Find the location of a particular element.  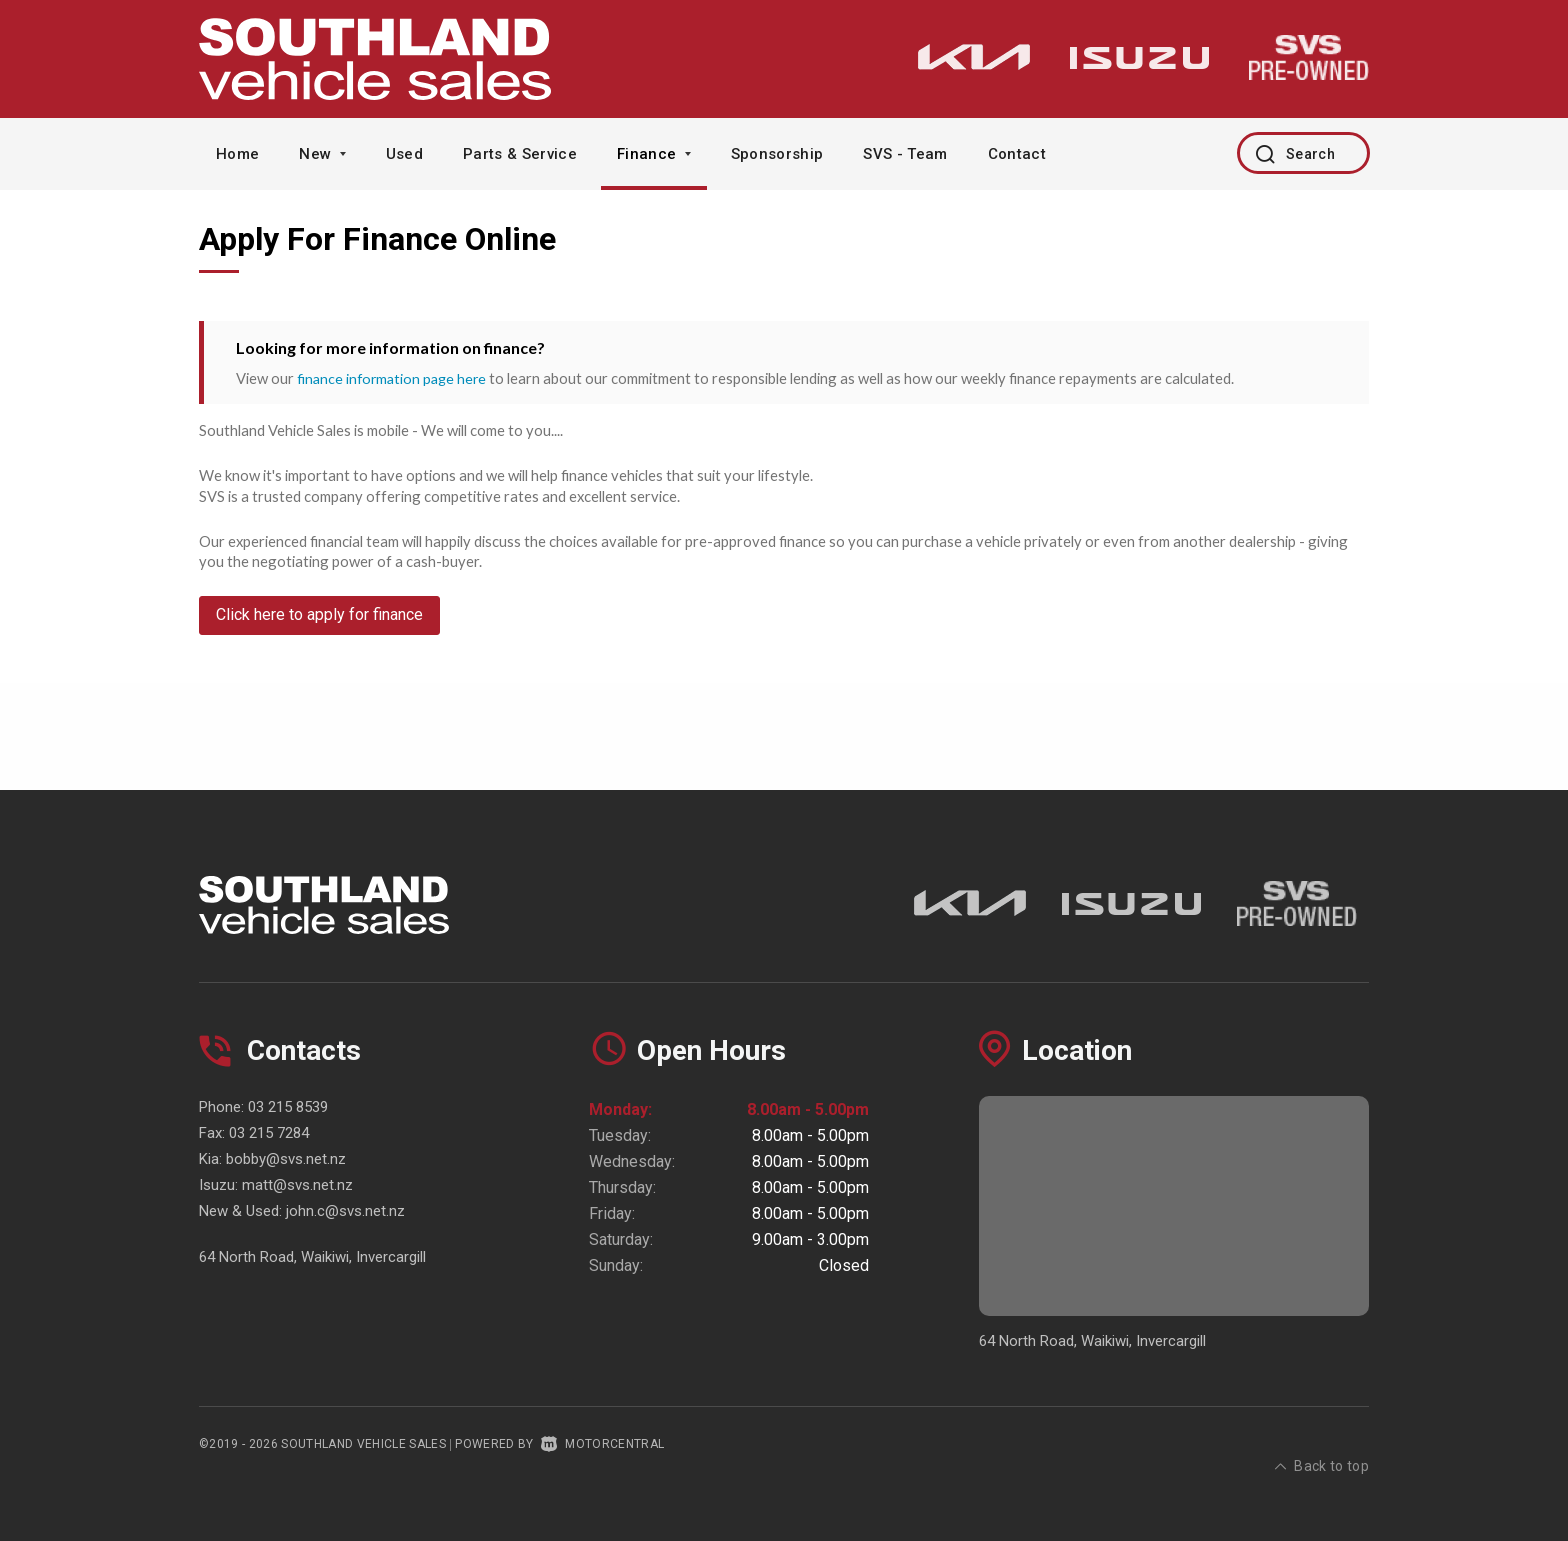

john.c@svs.net.nz is located at coordinates (345, 1211).